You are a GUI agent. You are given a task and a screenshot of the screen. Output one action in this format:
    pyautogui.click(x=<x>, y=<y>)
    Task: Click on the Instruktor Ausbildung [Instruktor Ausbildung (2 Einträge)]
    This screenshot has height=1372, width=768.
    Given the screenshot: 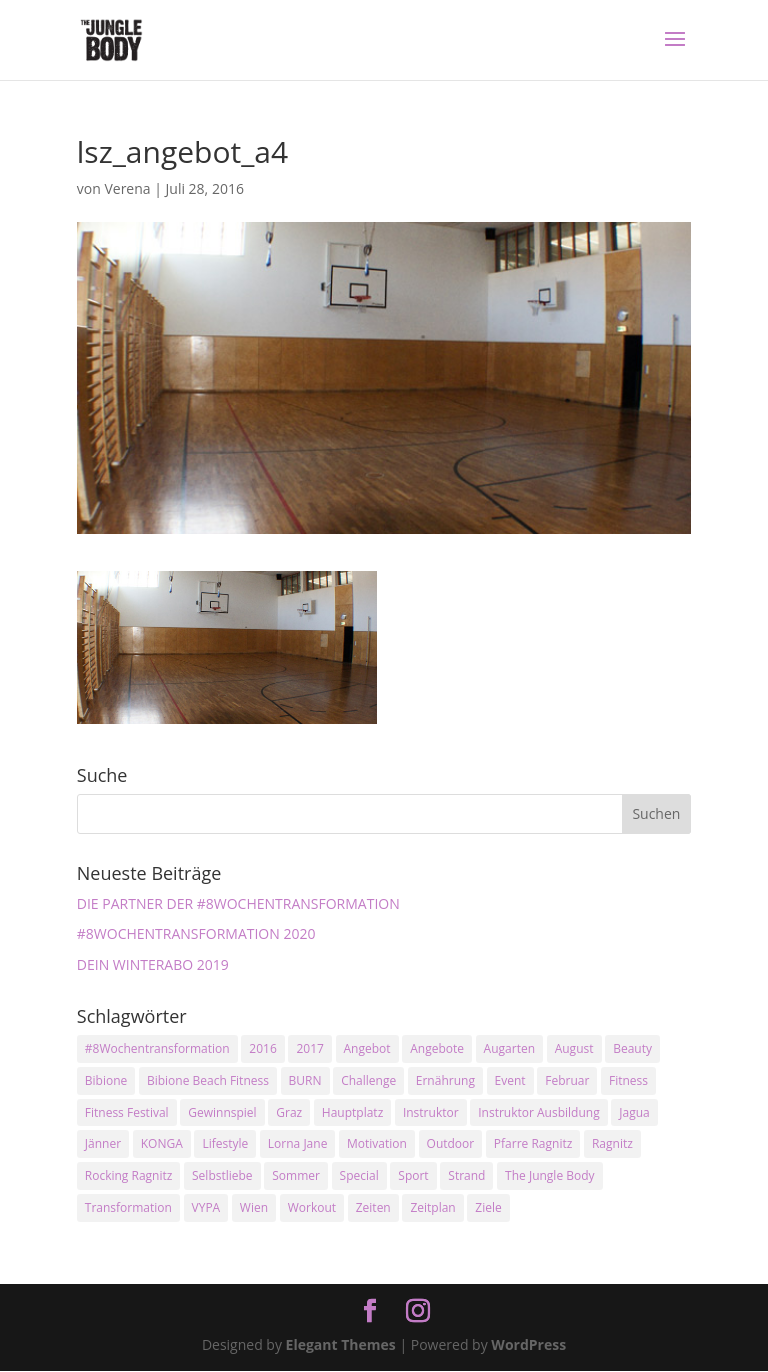 What is the action you would take?
    pyautogui.click(x=538, y=1112)
    